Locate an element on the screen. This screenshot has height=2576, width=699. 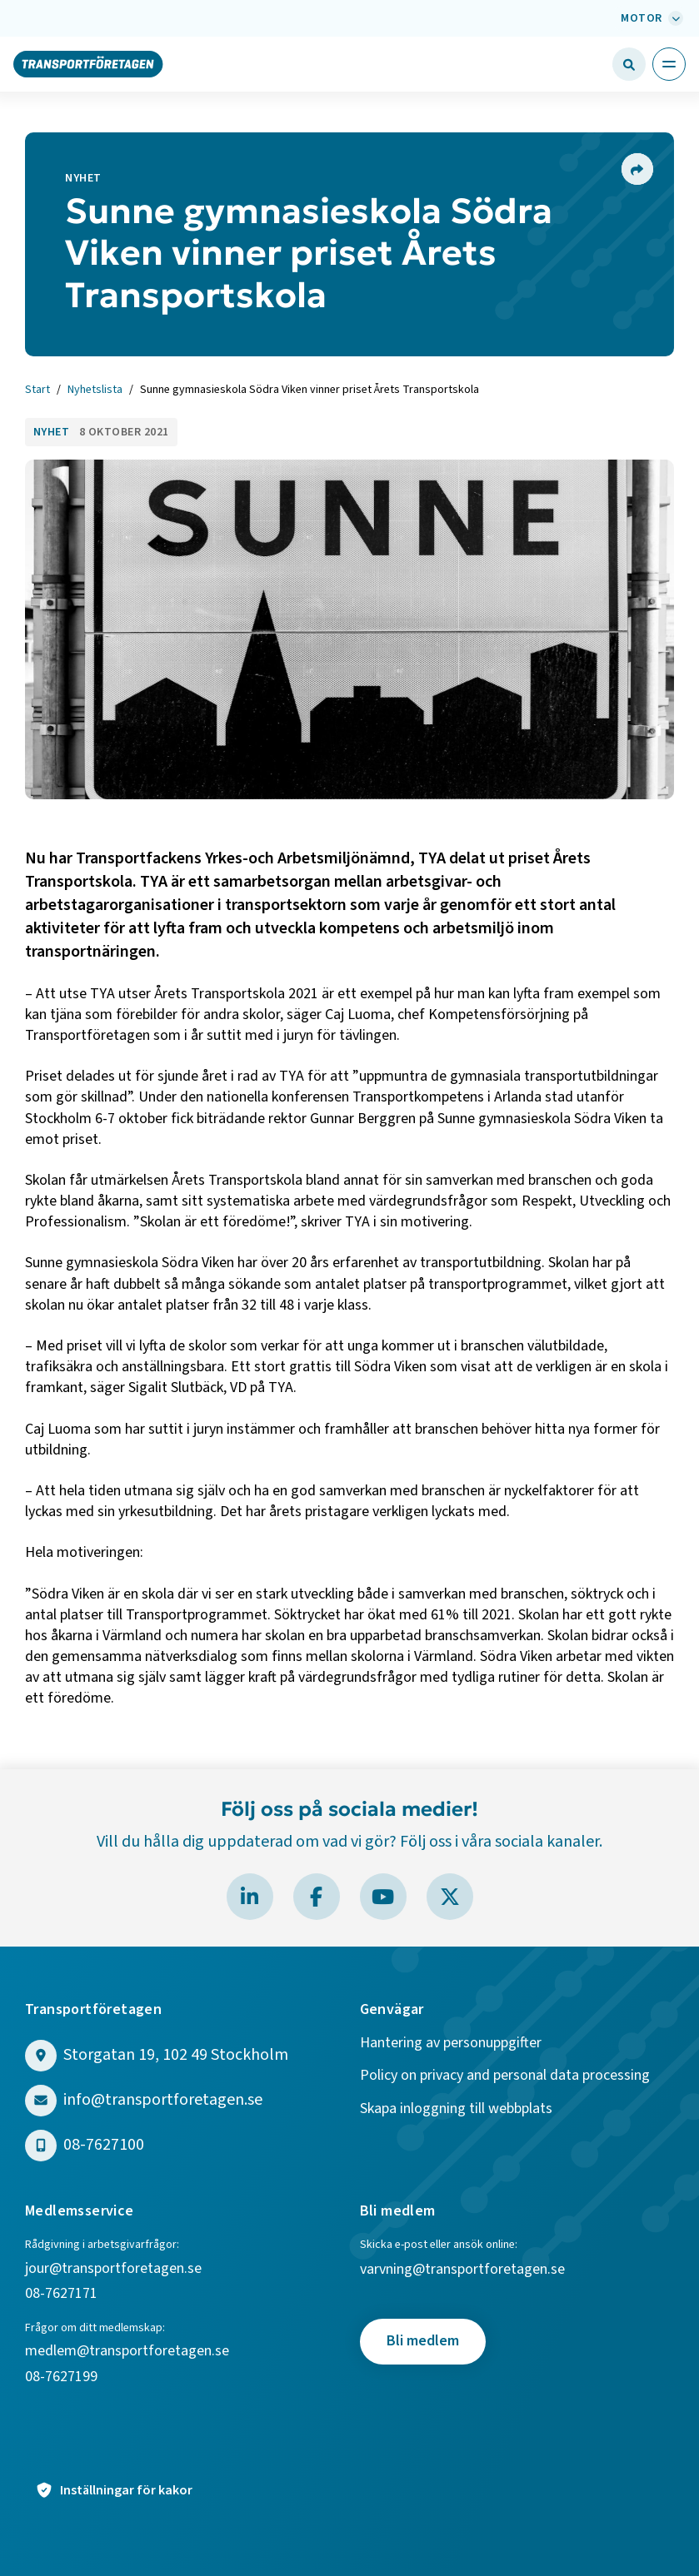
medlem@transportforetagen.se is located at coordinates (127, 2351).